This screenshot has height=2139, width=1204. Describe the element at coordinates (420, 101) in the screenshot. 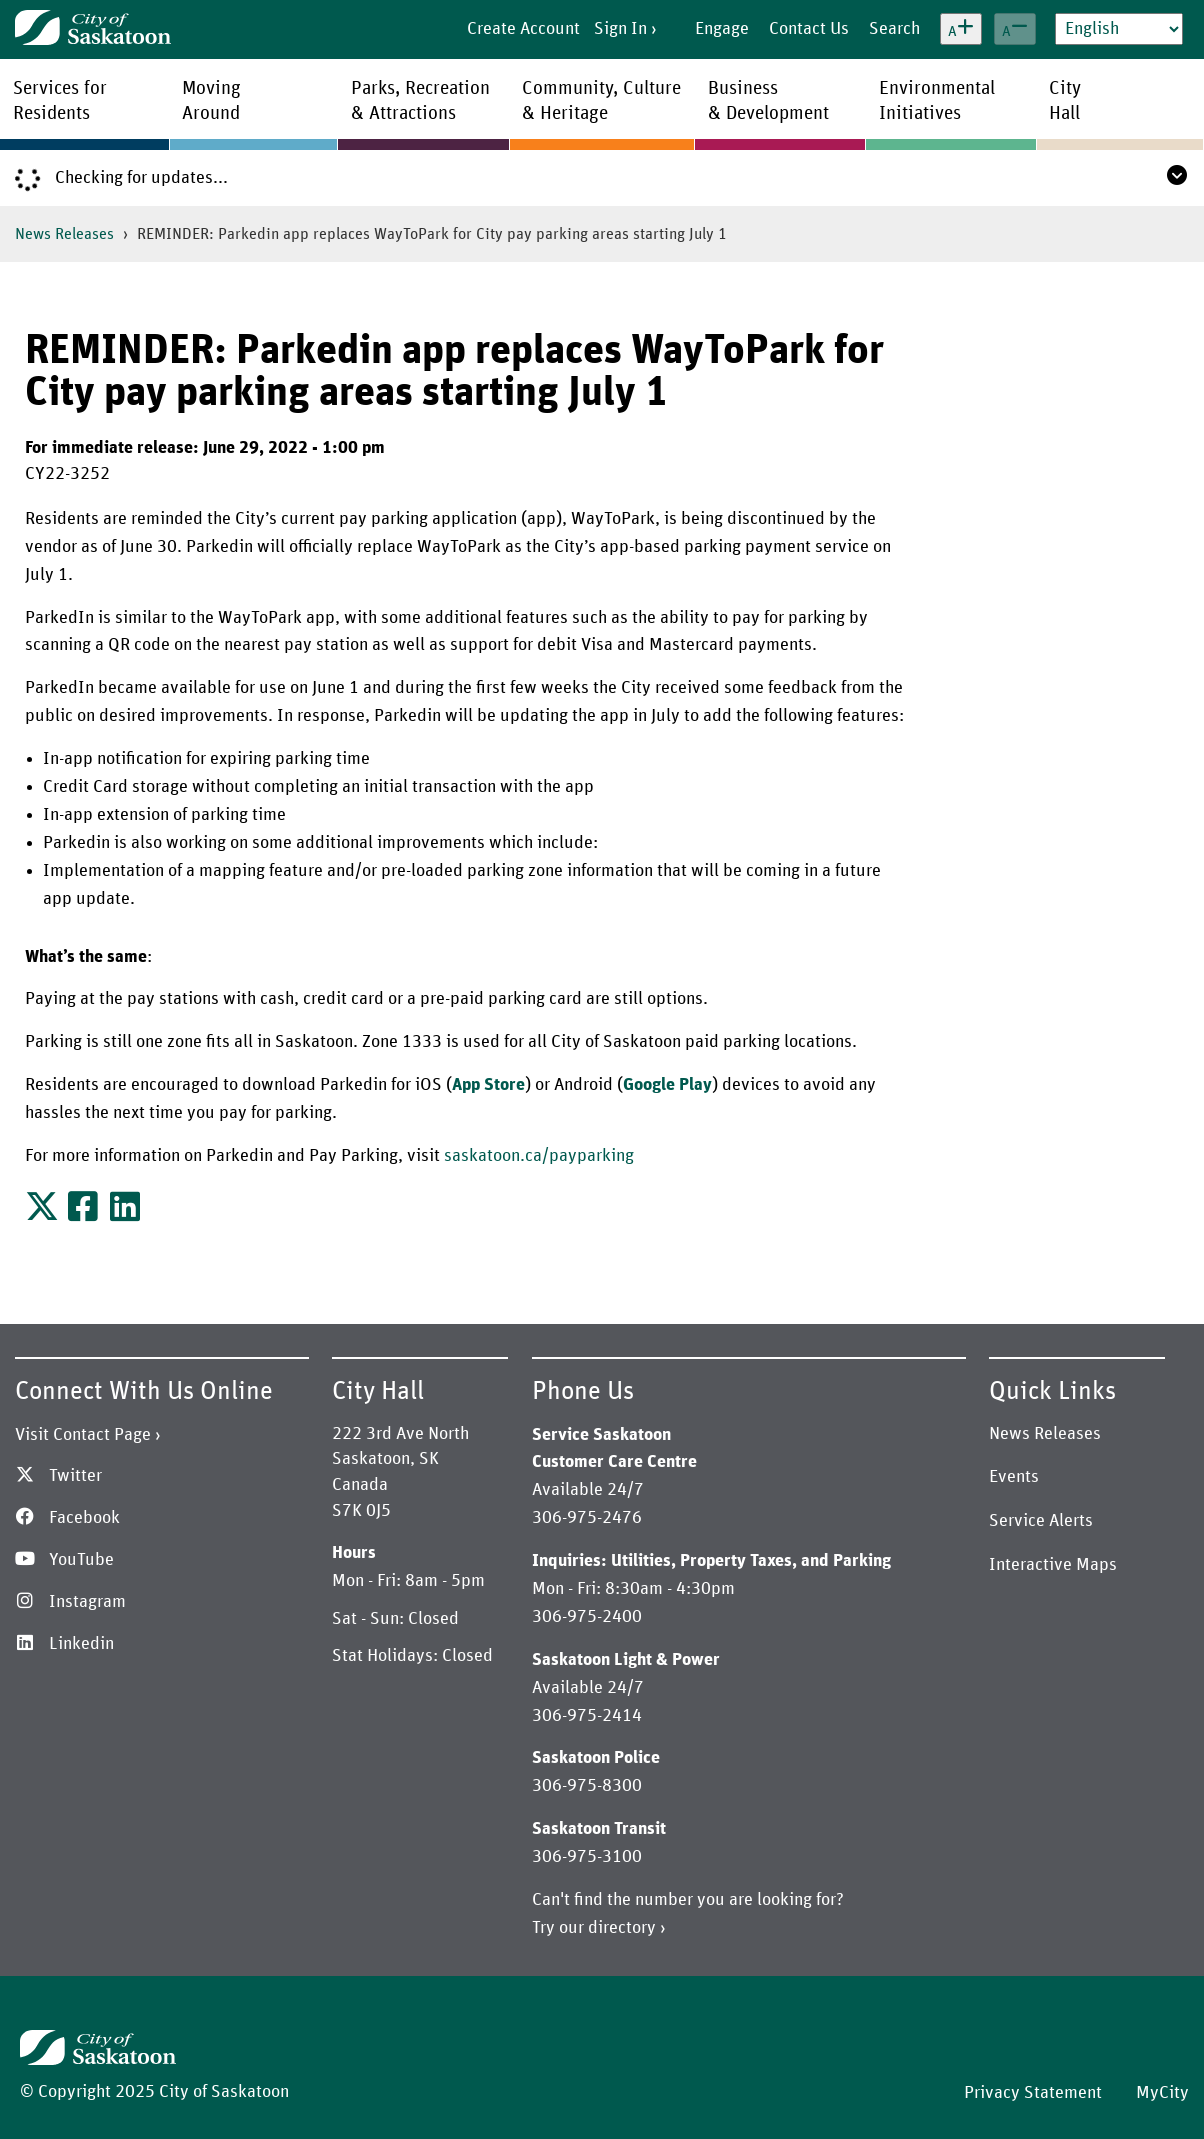

I see `Parks, Recreation& Attractions [menuitem]` at that location.